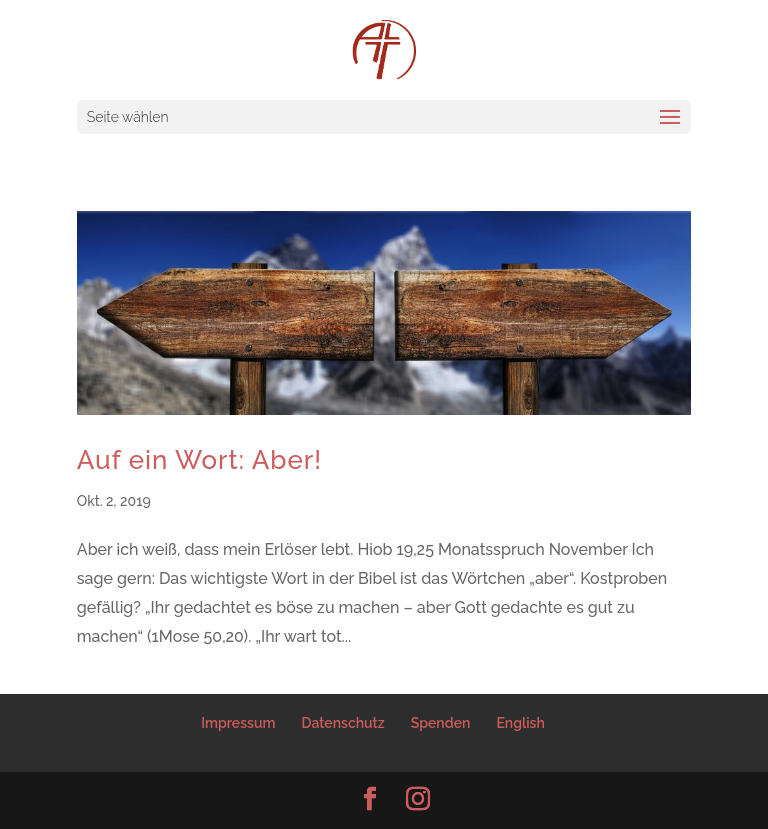 The height and width of the screenshot is (829, 768). What do you see at coordinates (343, 723) in the screenshot?
I see `Datenschutz` at bounding box center [343, 723].